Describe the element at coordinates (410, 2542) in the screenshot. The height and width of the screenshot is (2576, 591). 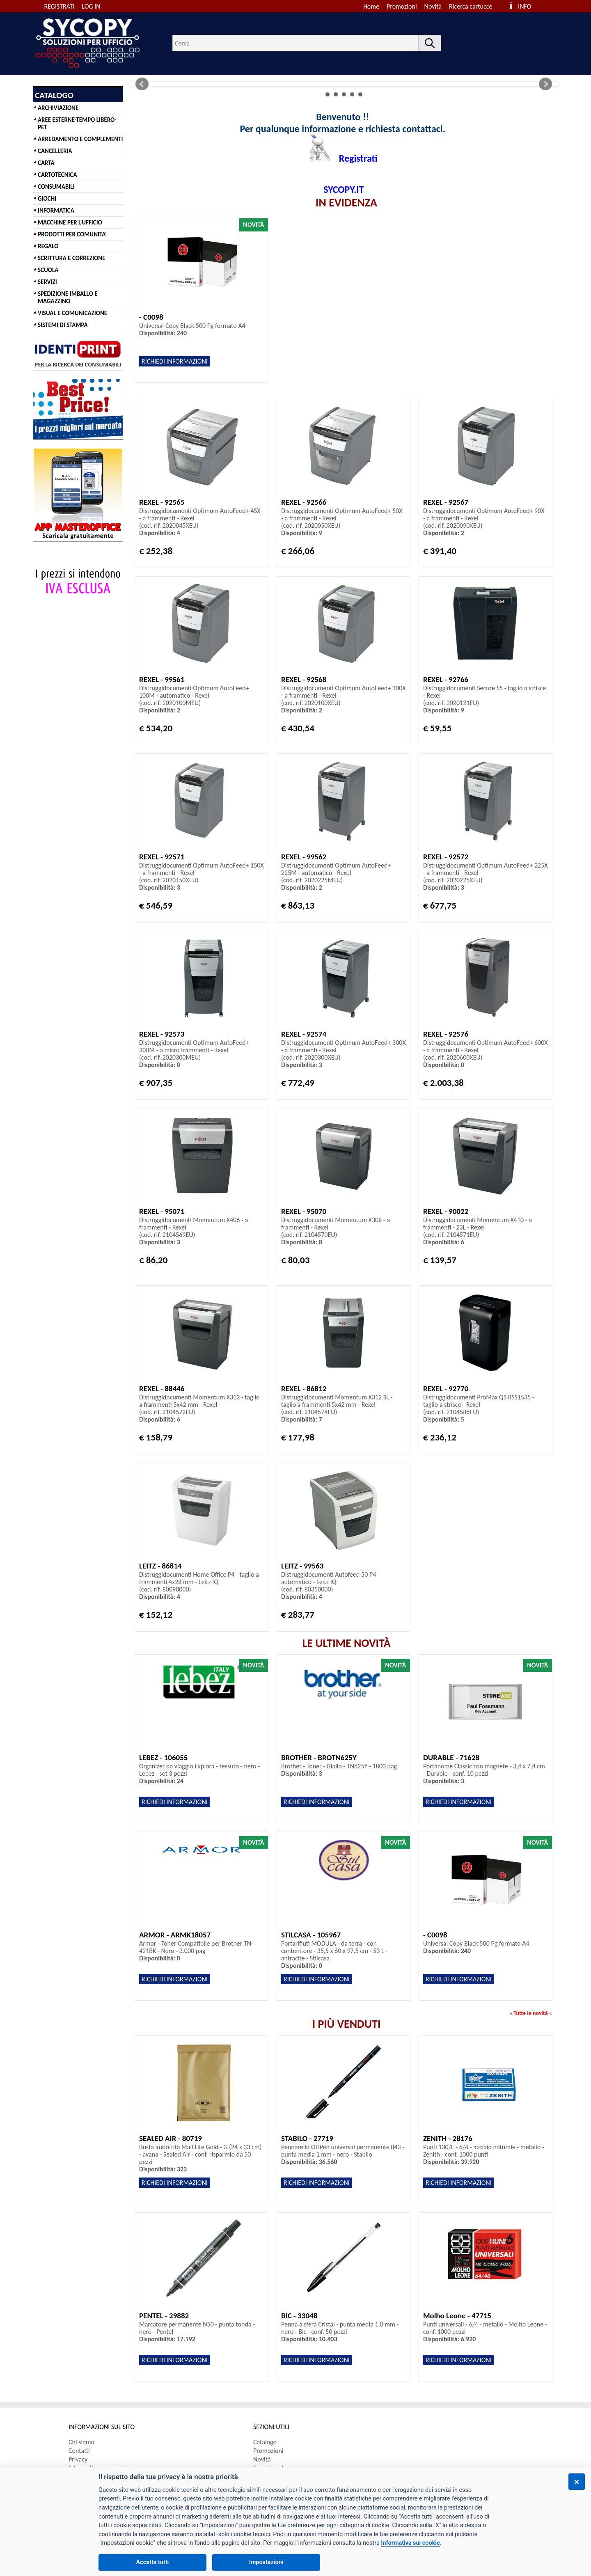
I see `Informativa sui cookie` at that location.